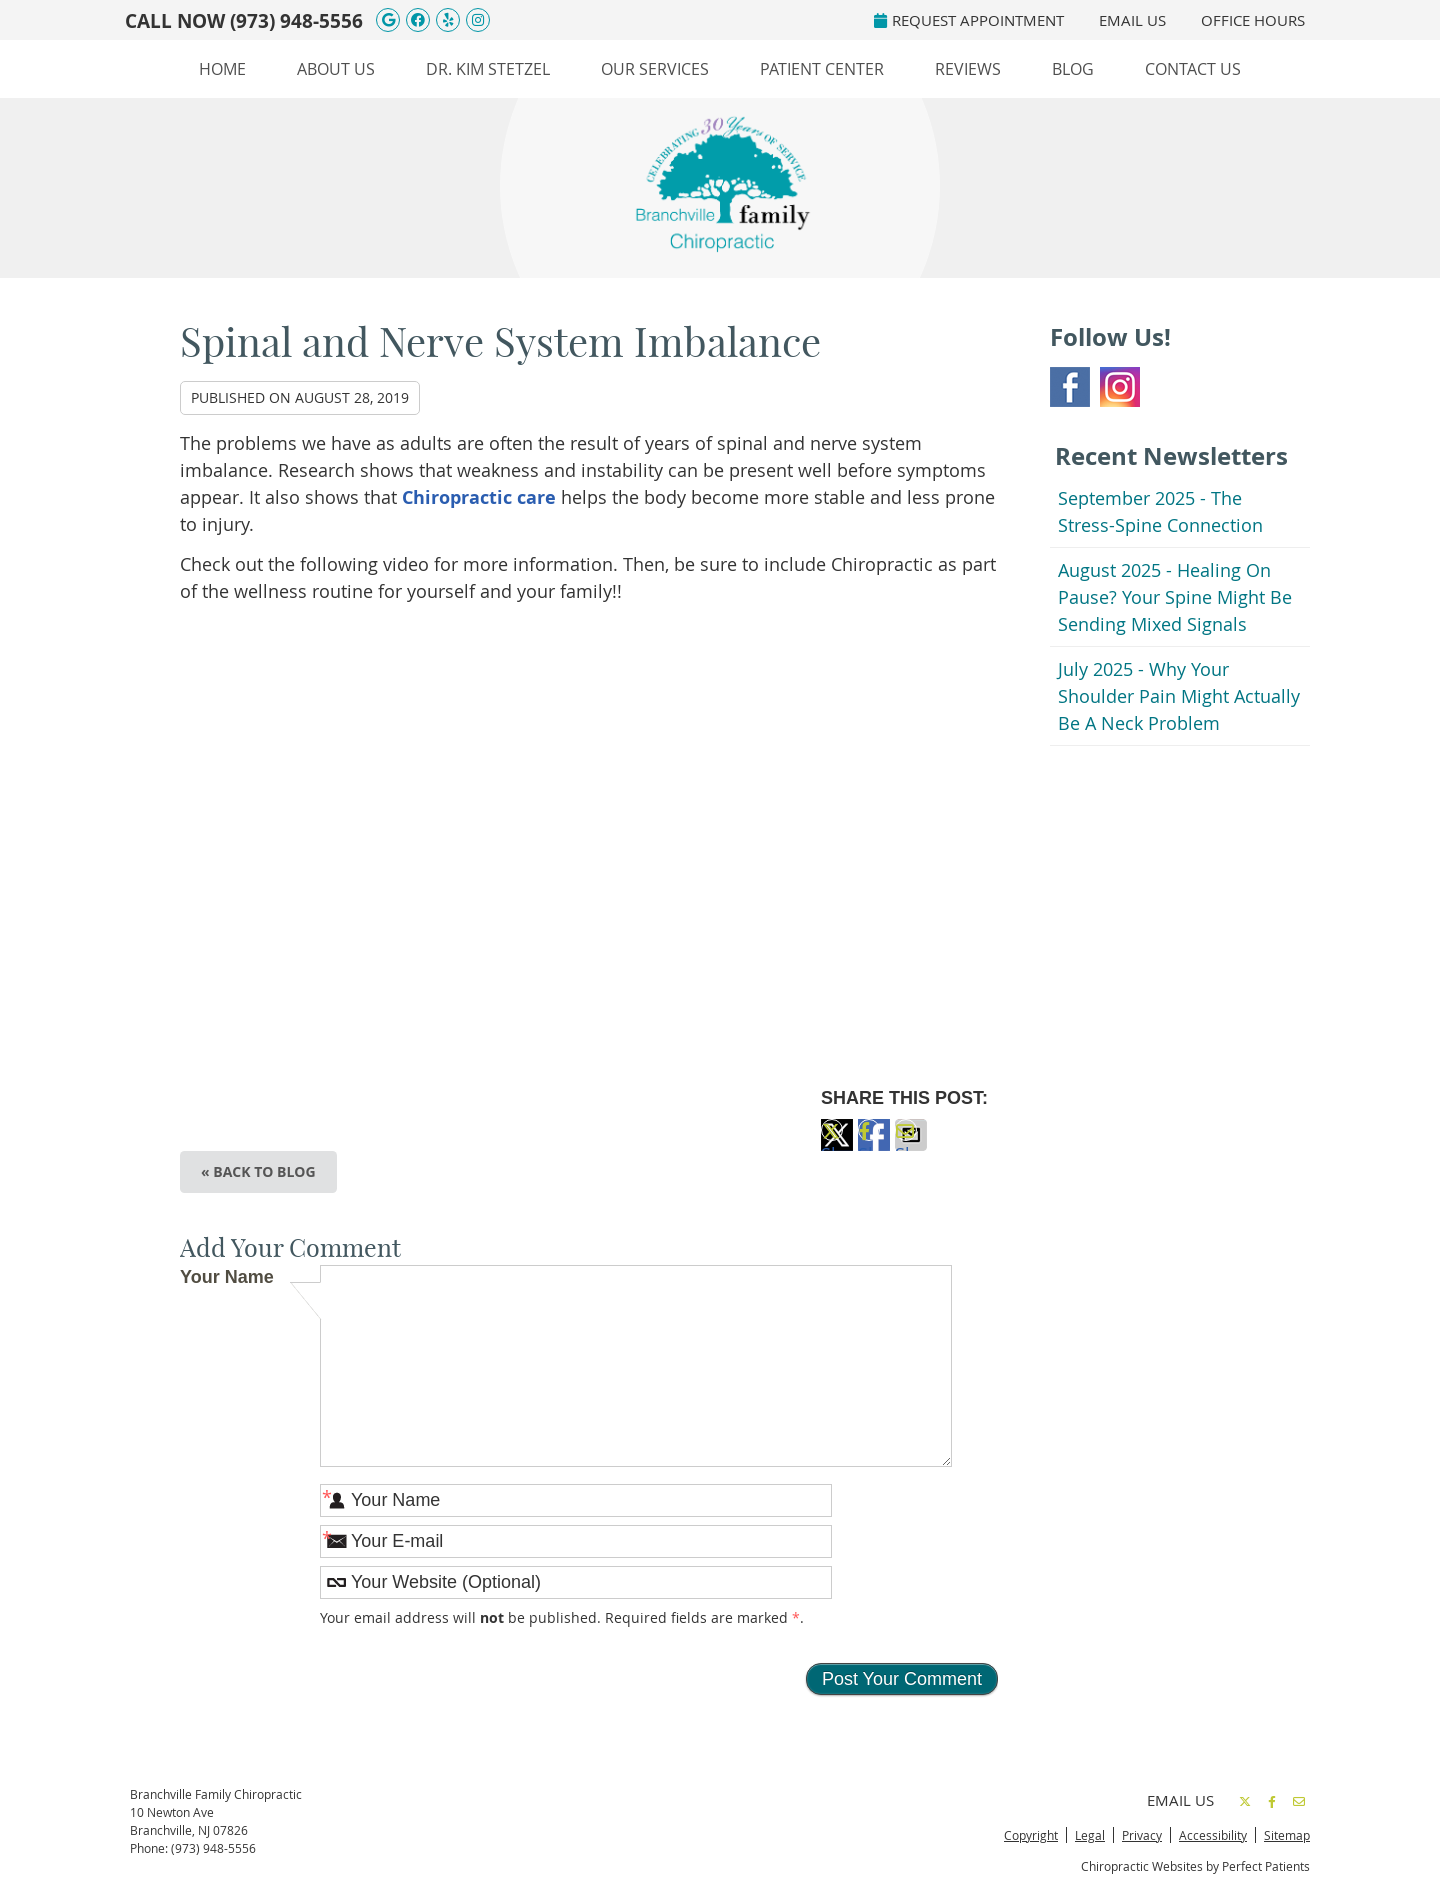  I want to click on Office Hours, so click(1253, 20).